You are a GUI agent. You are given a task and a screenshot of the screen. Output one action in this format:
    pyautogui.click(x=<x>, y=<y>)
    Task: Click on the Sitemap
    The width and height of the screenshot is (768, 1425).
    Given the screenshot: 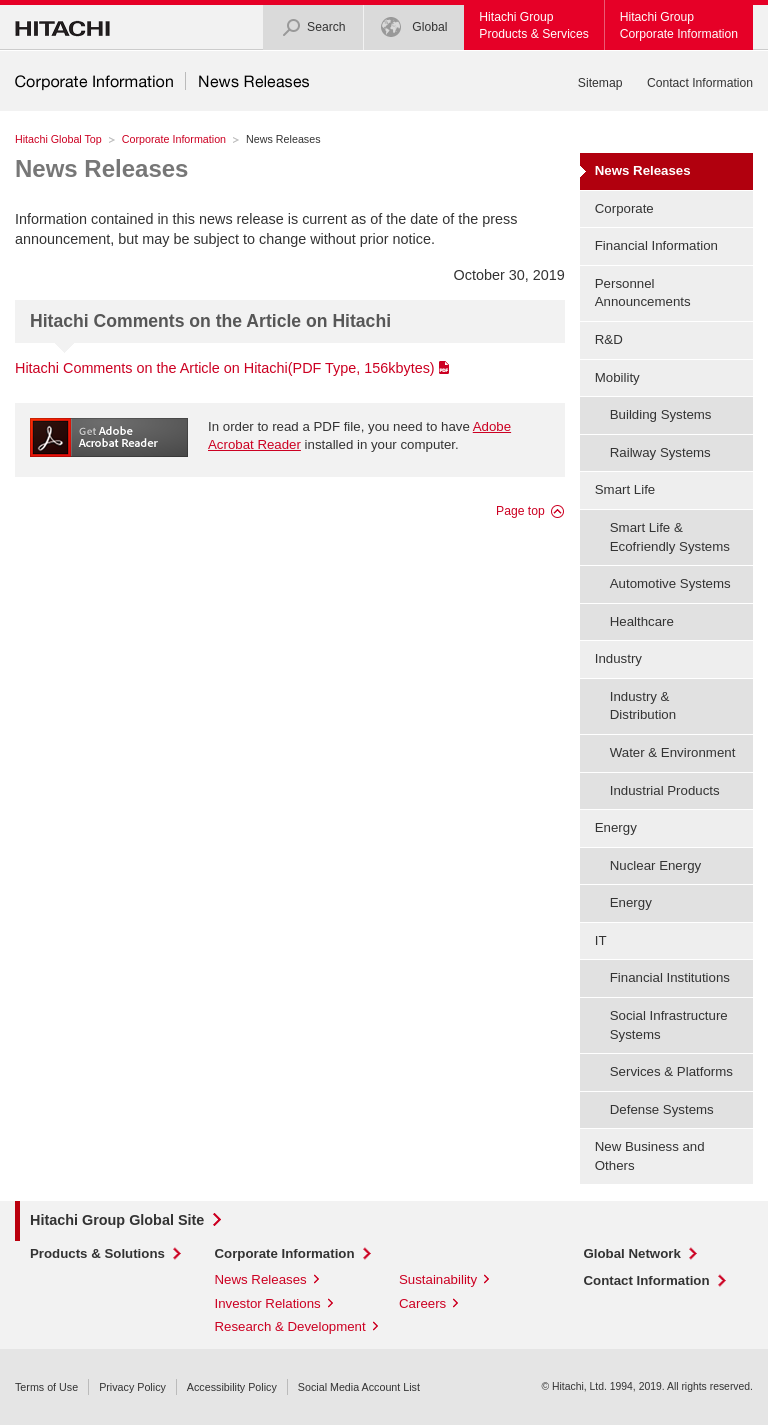 What is the action you would take?
    pyautogui.click(x=600, y=83)
    